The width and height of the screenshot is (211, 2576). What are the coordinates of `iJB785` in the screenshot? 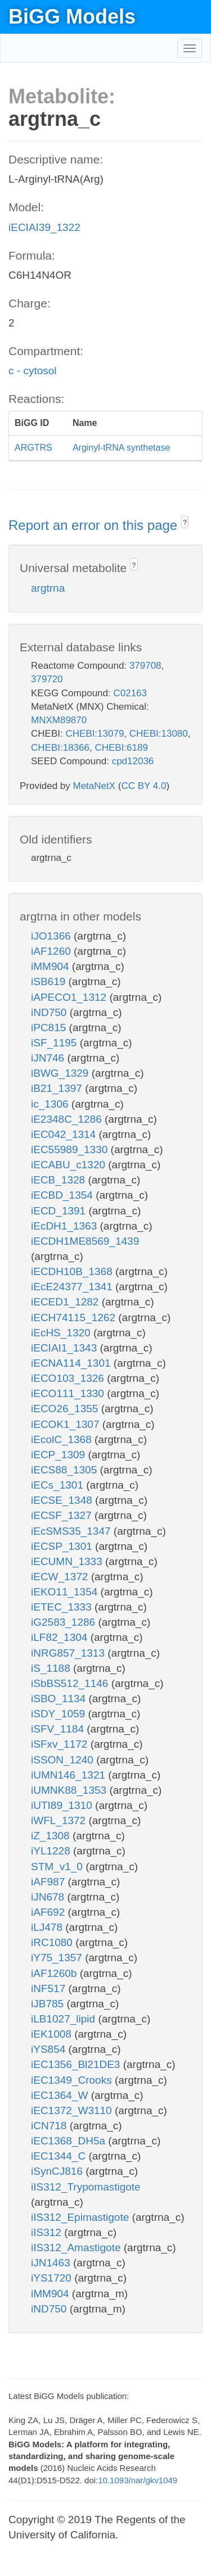 It's located at (48, 2004).